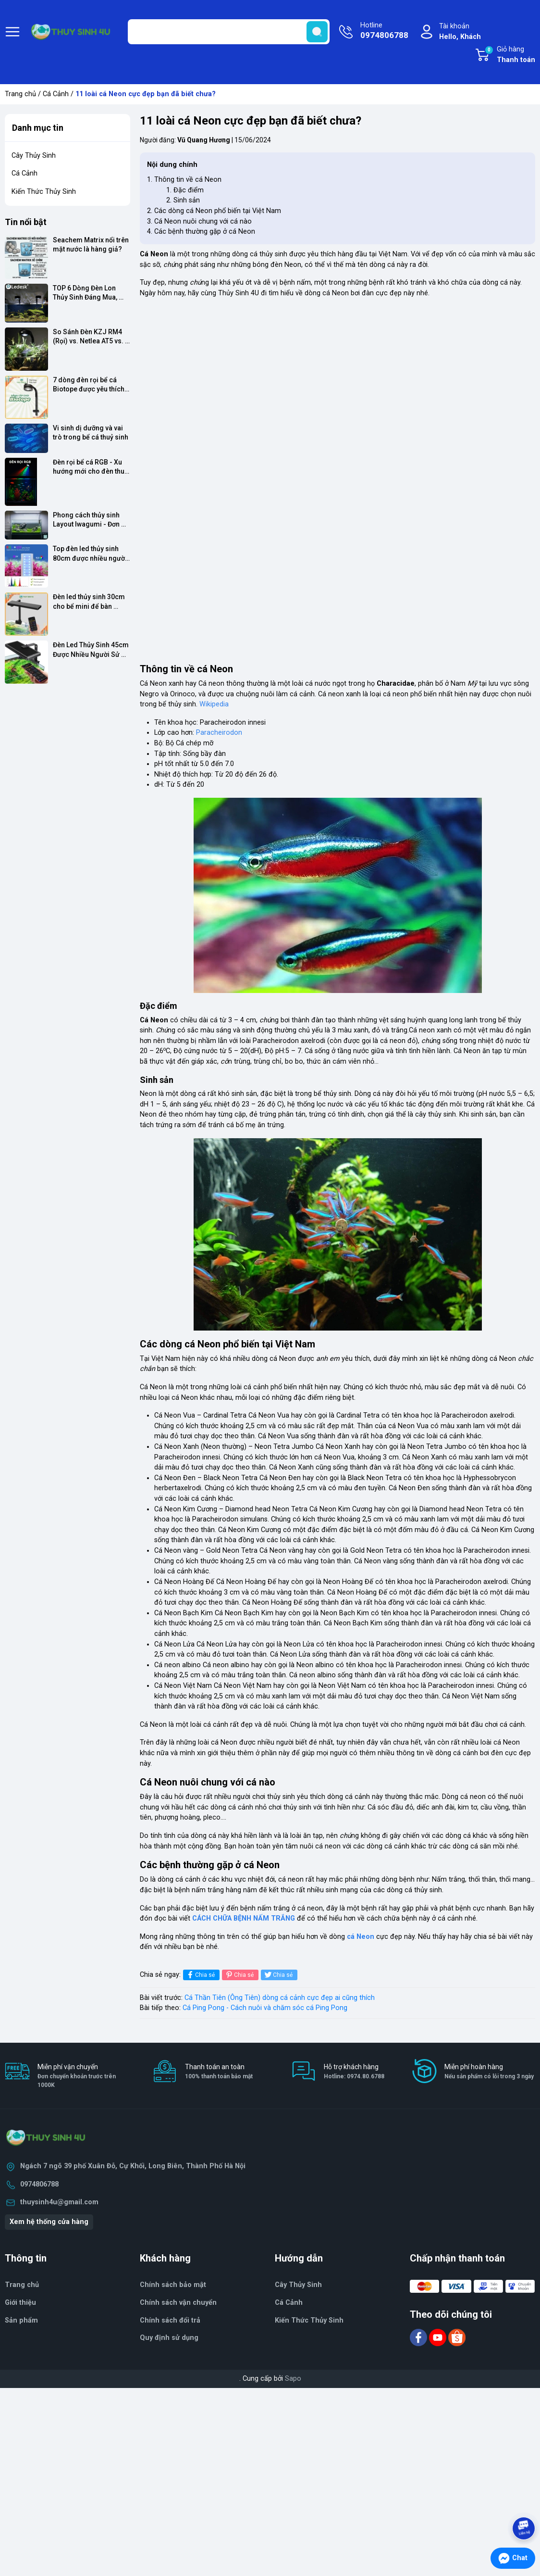  I want to click on Cá Cảnh, so click(56, 94).